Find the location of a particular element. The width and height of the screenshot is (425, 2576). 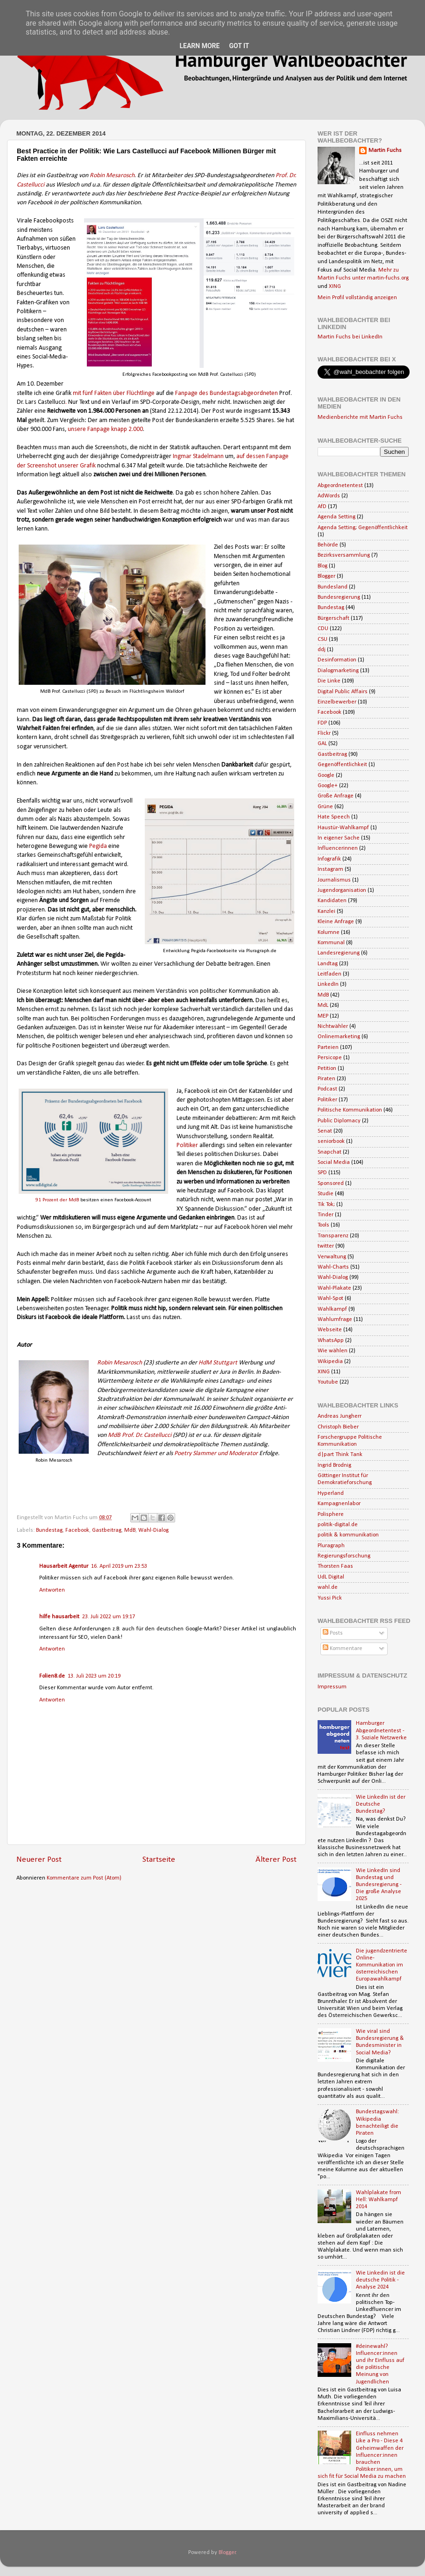

Onlinemarketing is located at coordinates (339, 1037).